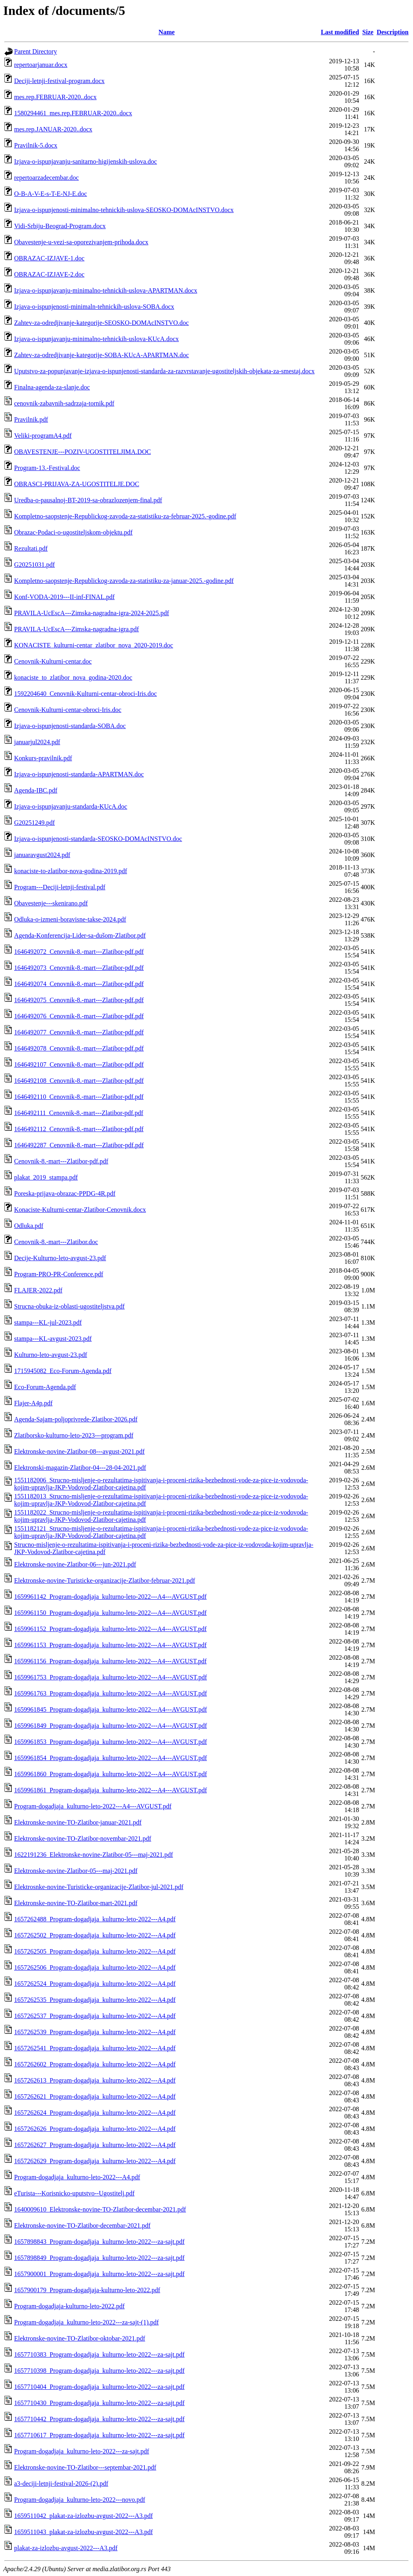 Image resolution: width=413 pixels, height=2576 pixels. I want to click on Elektronske-novine-TO-Zlatibor-oktobar-2021.pdf, so click(79, 2338).